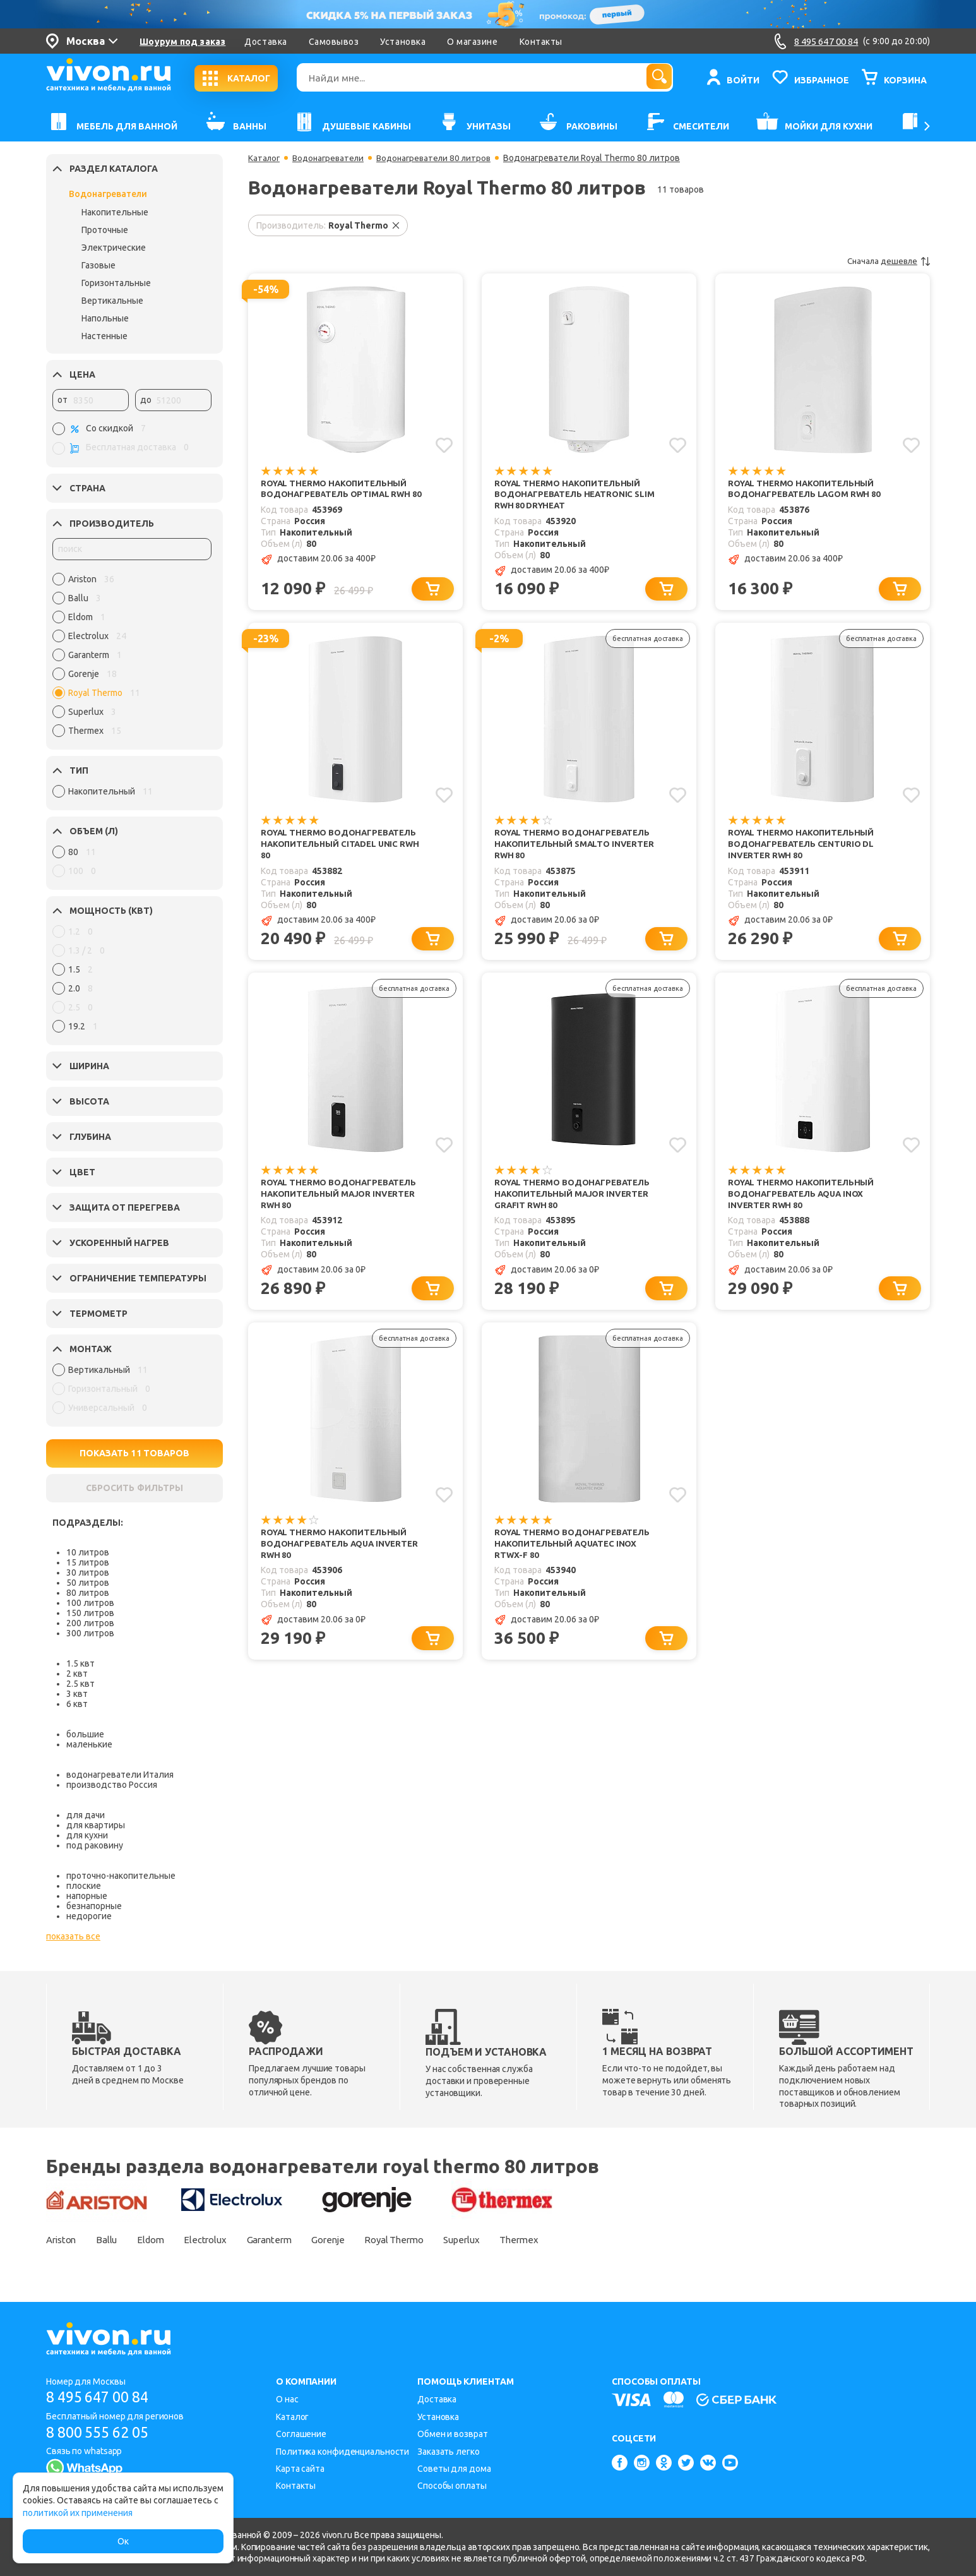 This screenshot has height=2576, width=976. Describe the element at coordinates (344, 1554) in the screenshot. I see `Royal Thermo Накопительный водонагреватель Aqua Inverter RWH 80` at that location.